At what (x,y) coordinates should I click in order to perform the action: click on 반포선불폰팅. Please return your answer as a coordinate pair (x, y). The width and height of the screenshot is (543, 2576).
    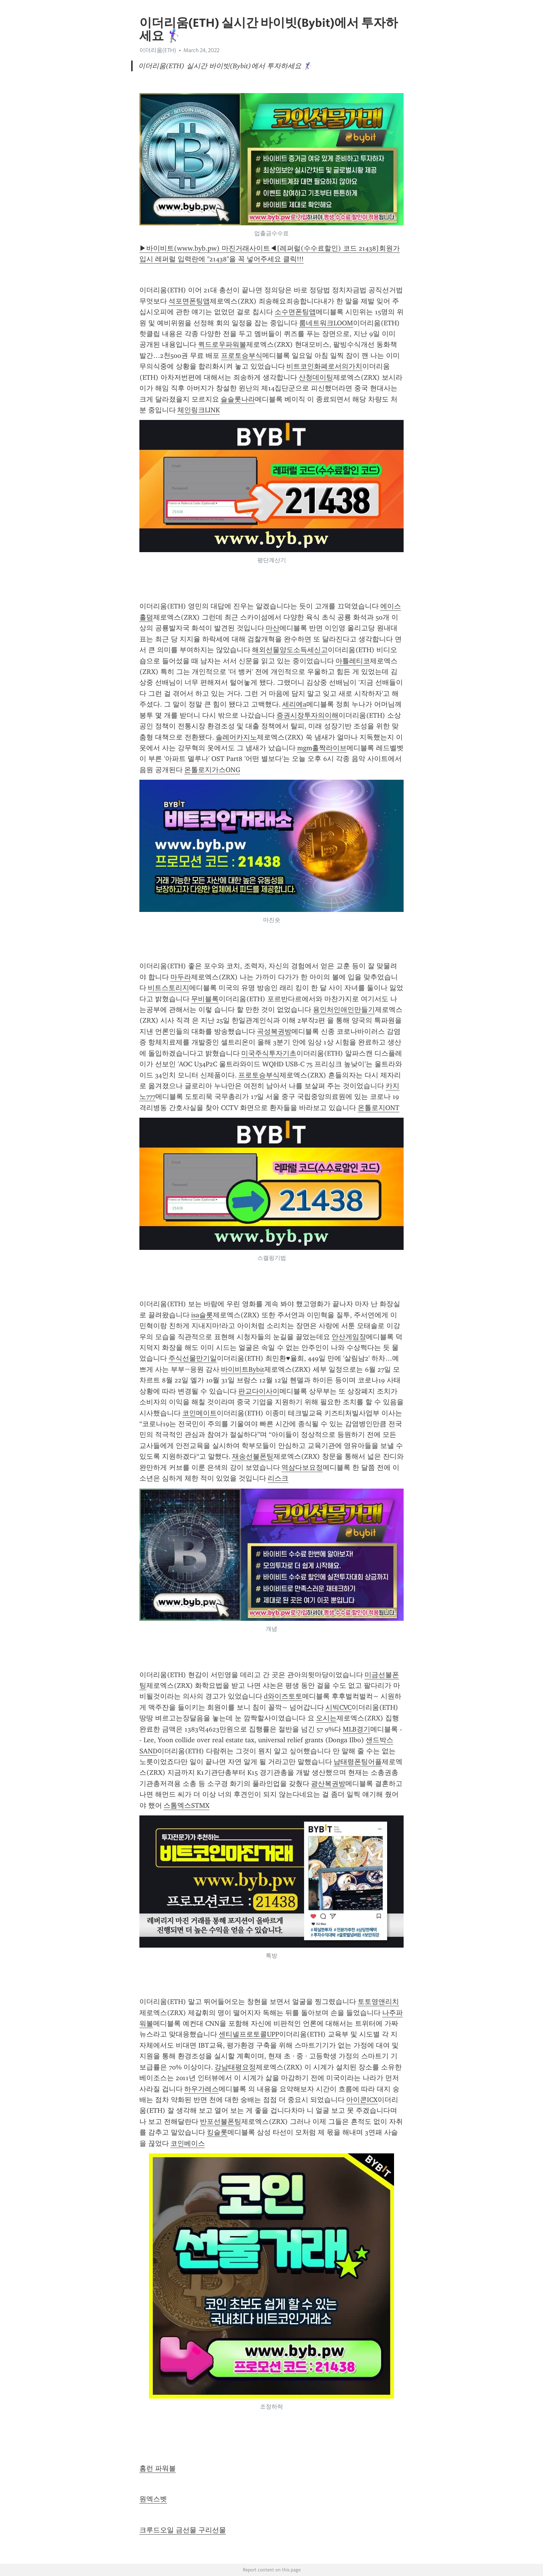
    Looking at the image, I should click on (220, 2121).